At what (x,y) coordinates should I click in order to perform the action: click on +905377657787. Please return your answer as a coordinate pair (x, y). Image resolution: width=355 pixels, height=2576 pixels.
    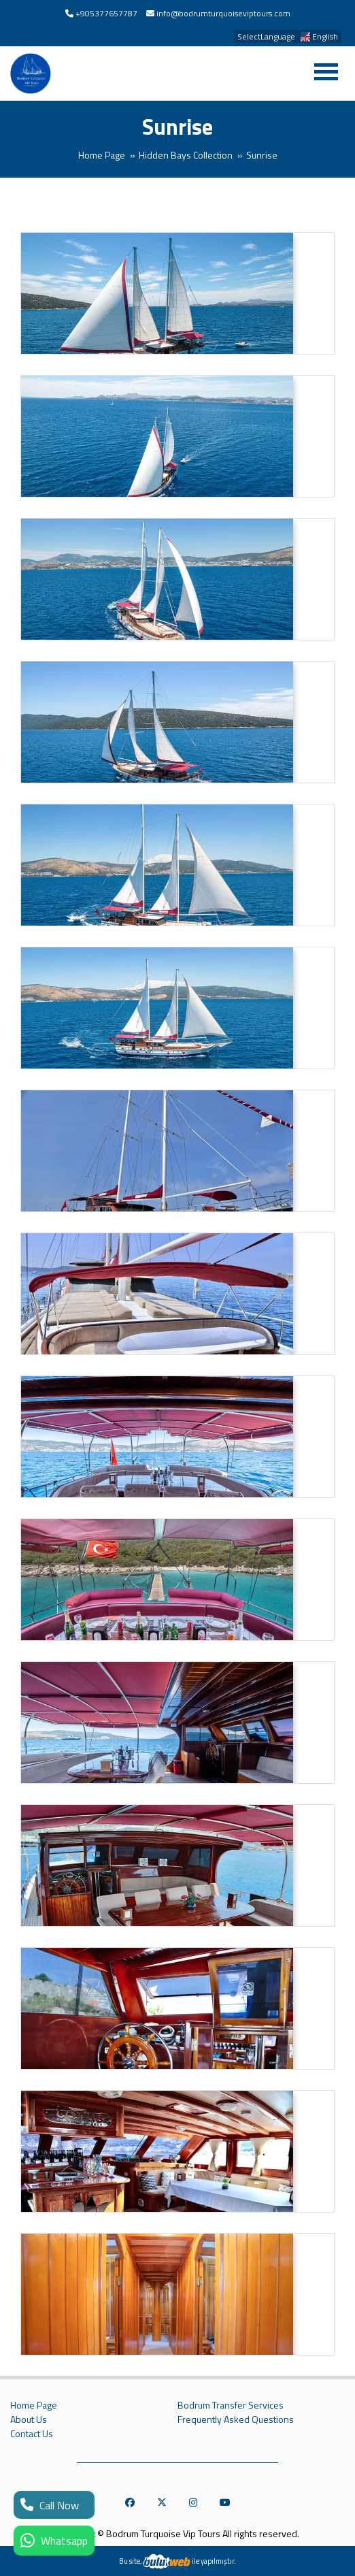
    Looking at the image, I should click on (106, 13).